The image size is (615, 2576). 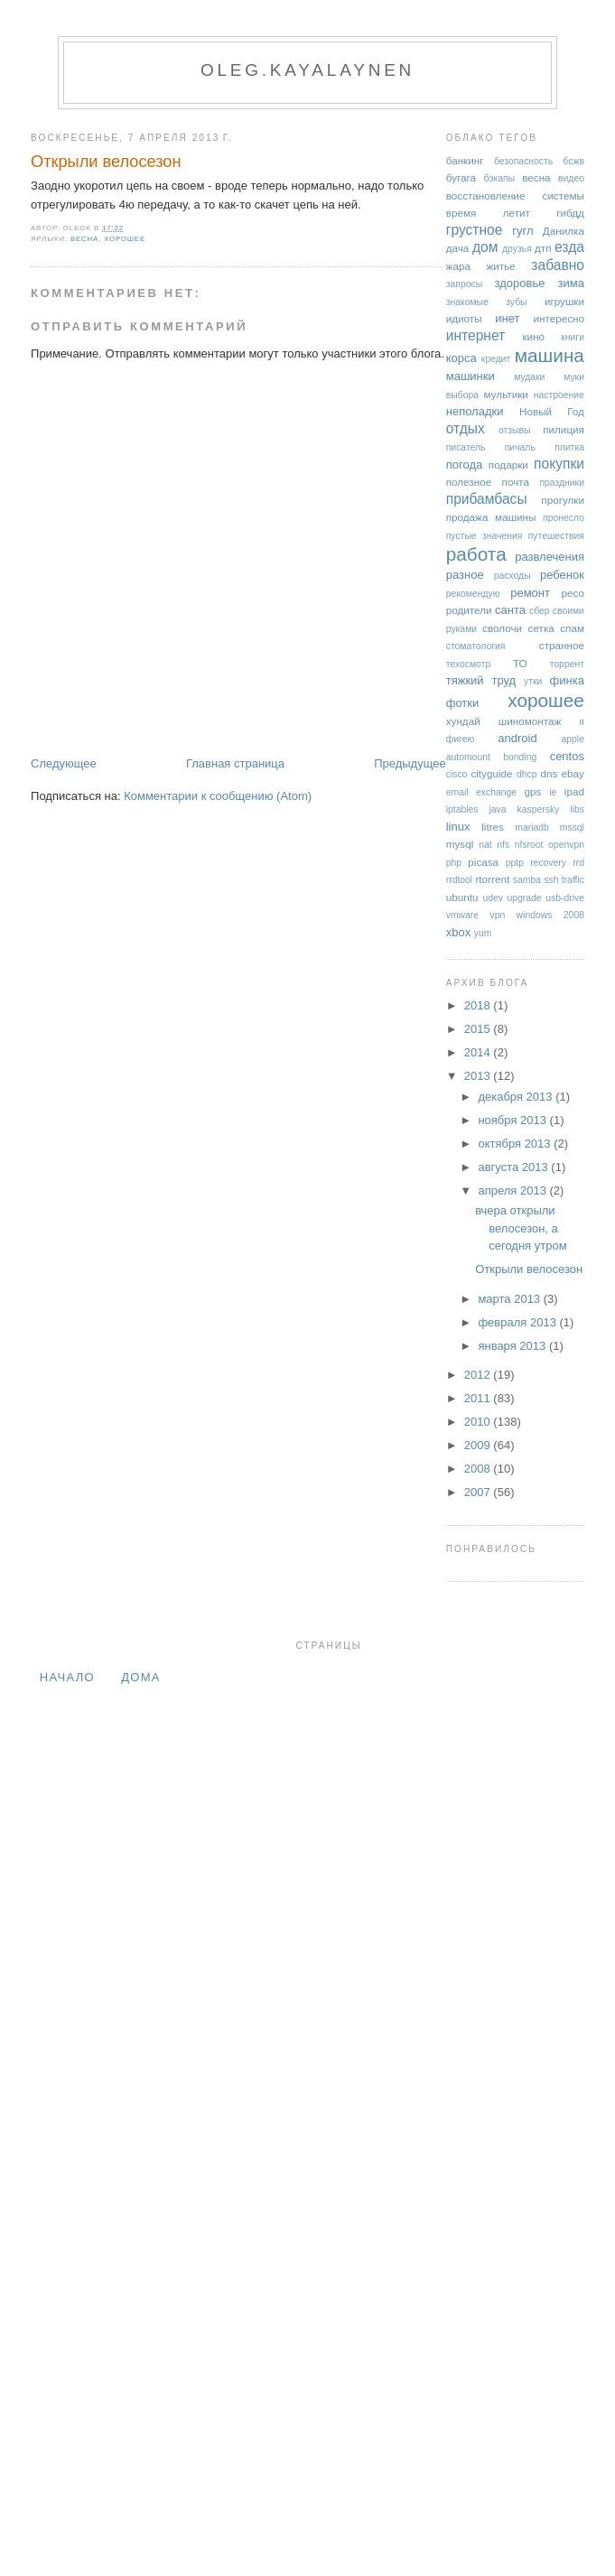 I want to click on Начало, so click(x=67, y=1677).